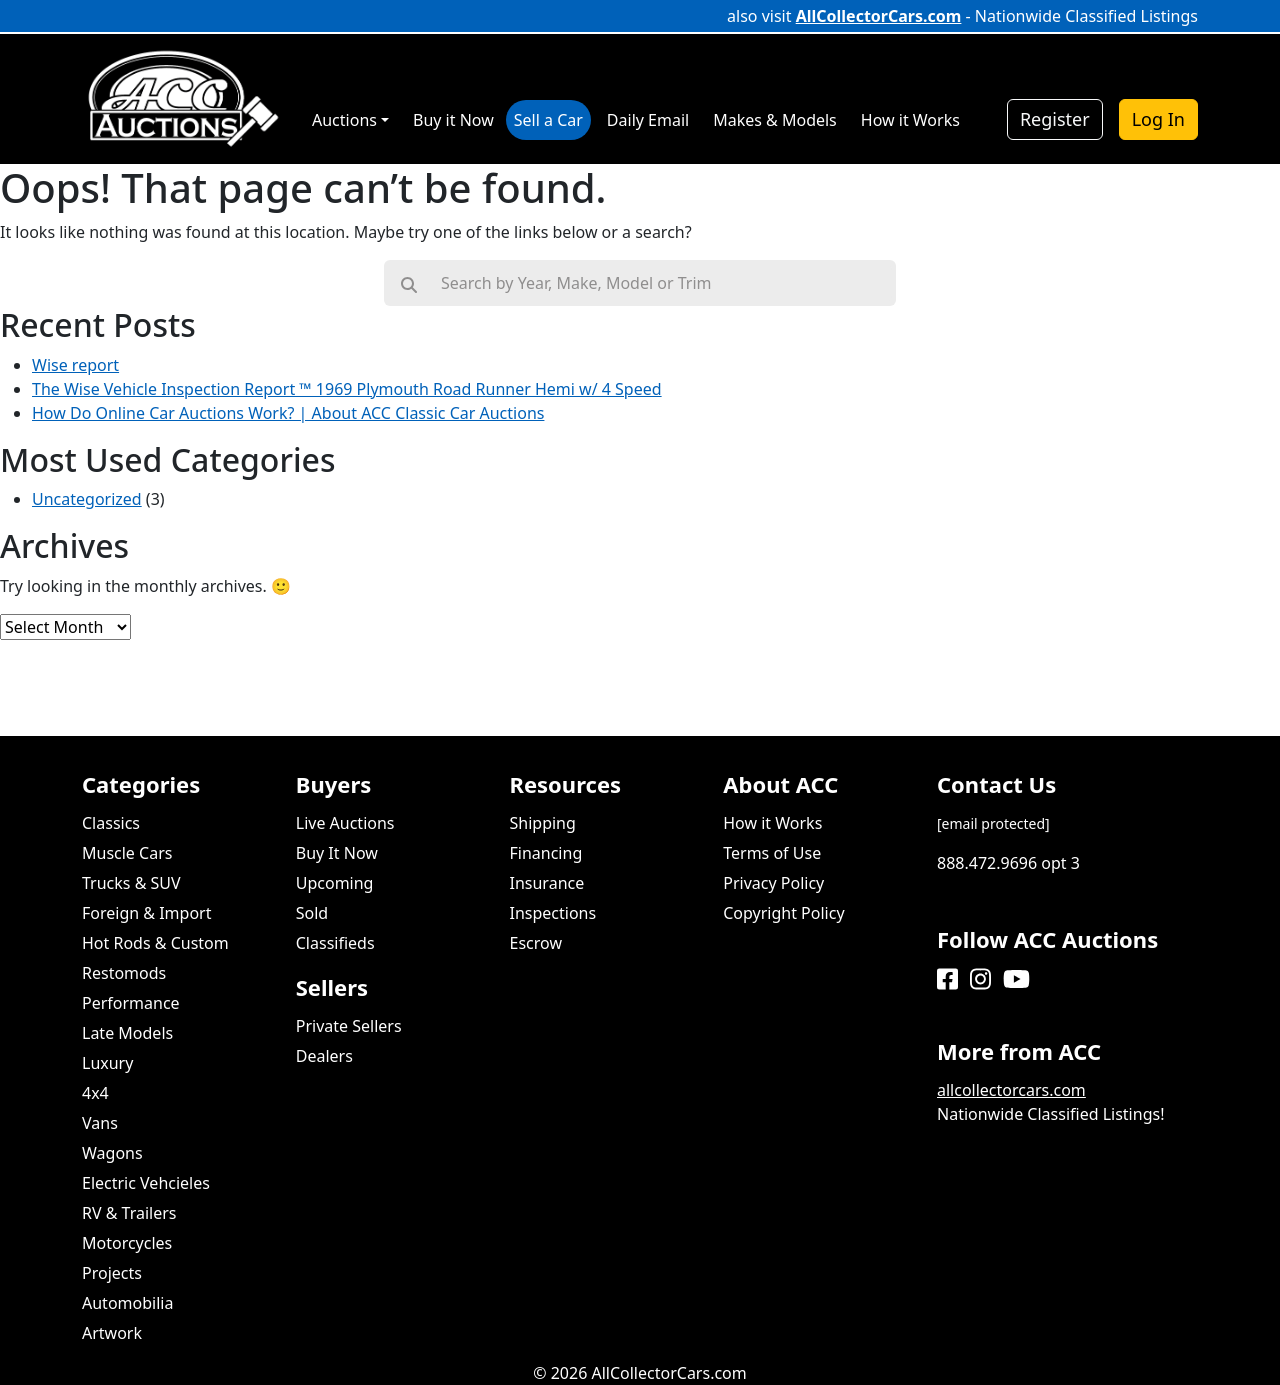 This screenshot has width=1280, height=1385. What do you see at coordinates (547, 883) in the screenshot?
I see `Insurance` at bounding box center [547, 883].